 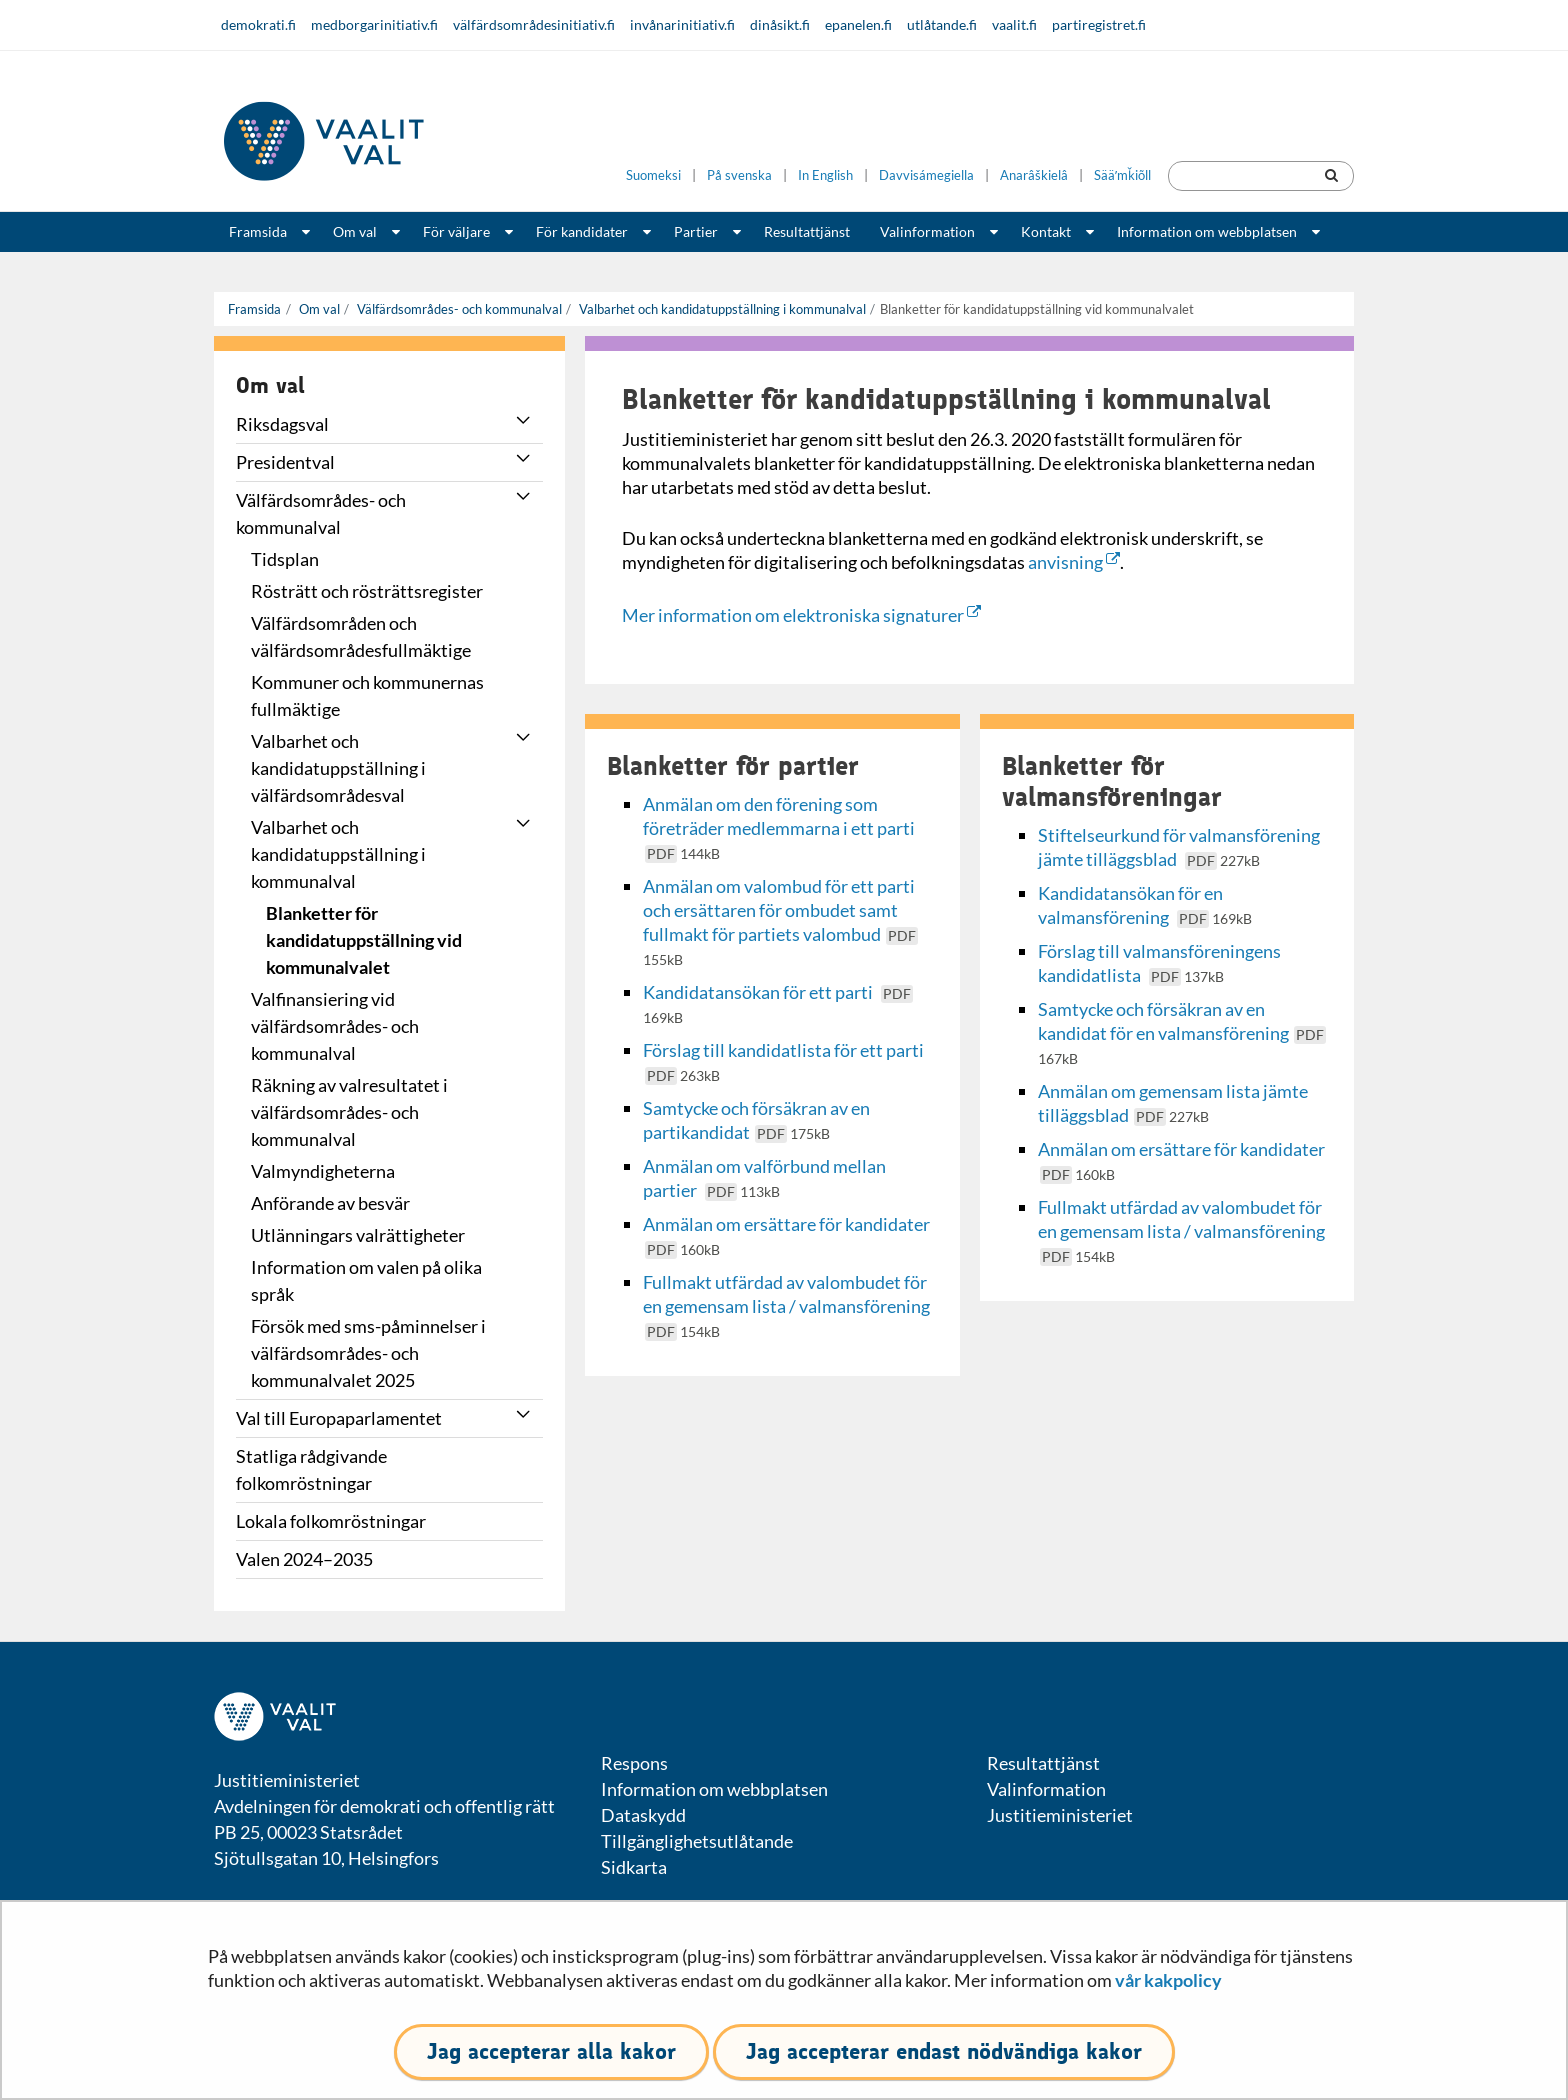 I want to click on Information om webbplatsen, so click(x=1207, y=231).